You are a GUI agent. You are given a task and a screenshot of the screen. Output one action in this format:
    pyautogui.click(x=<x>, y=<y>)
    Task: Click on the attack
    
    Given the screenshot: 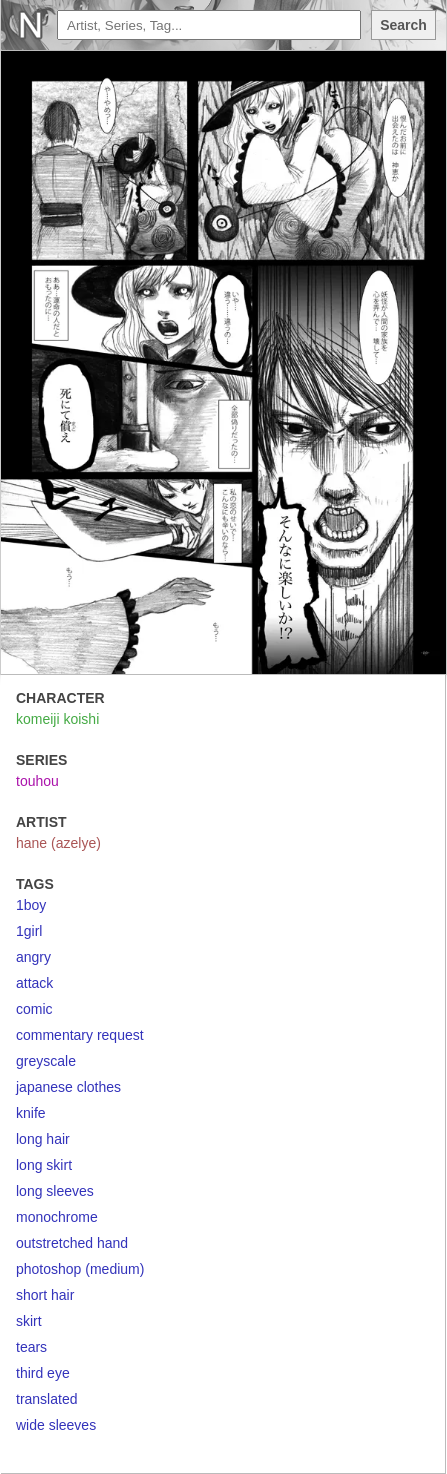 What is the action you would take?
    pyautogui.click(x=34, y=983)
    